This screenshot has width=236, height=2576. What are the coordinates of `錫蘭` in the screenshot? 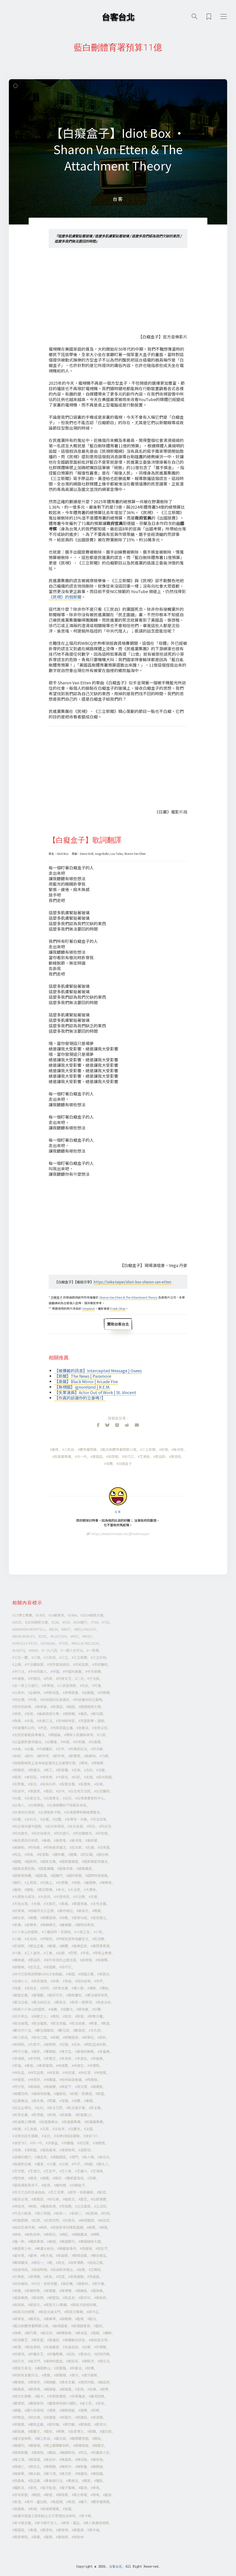 It's located at (92, 2431).